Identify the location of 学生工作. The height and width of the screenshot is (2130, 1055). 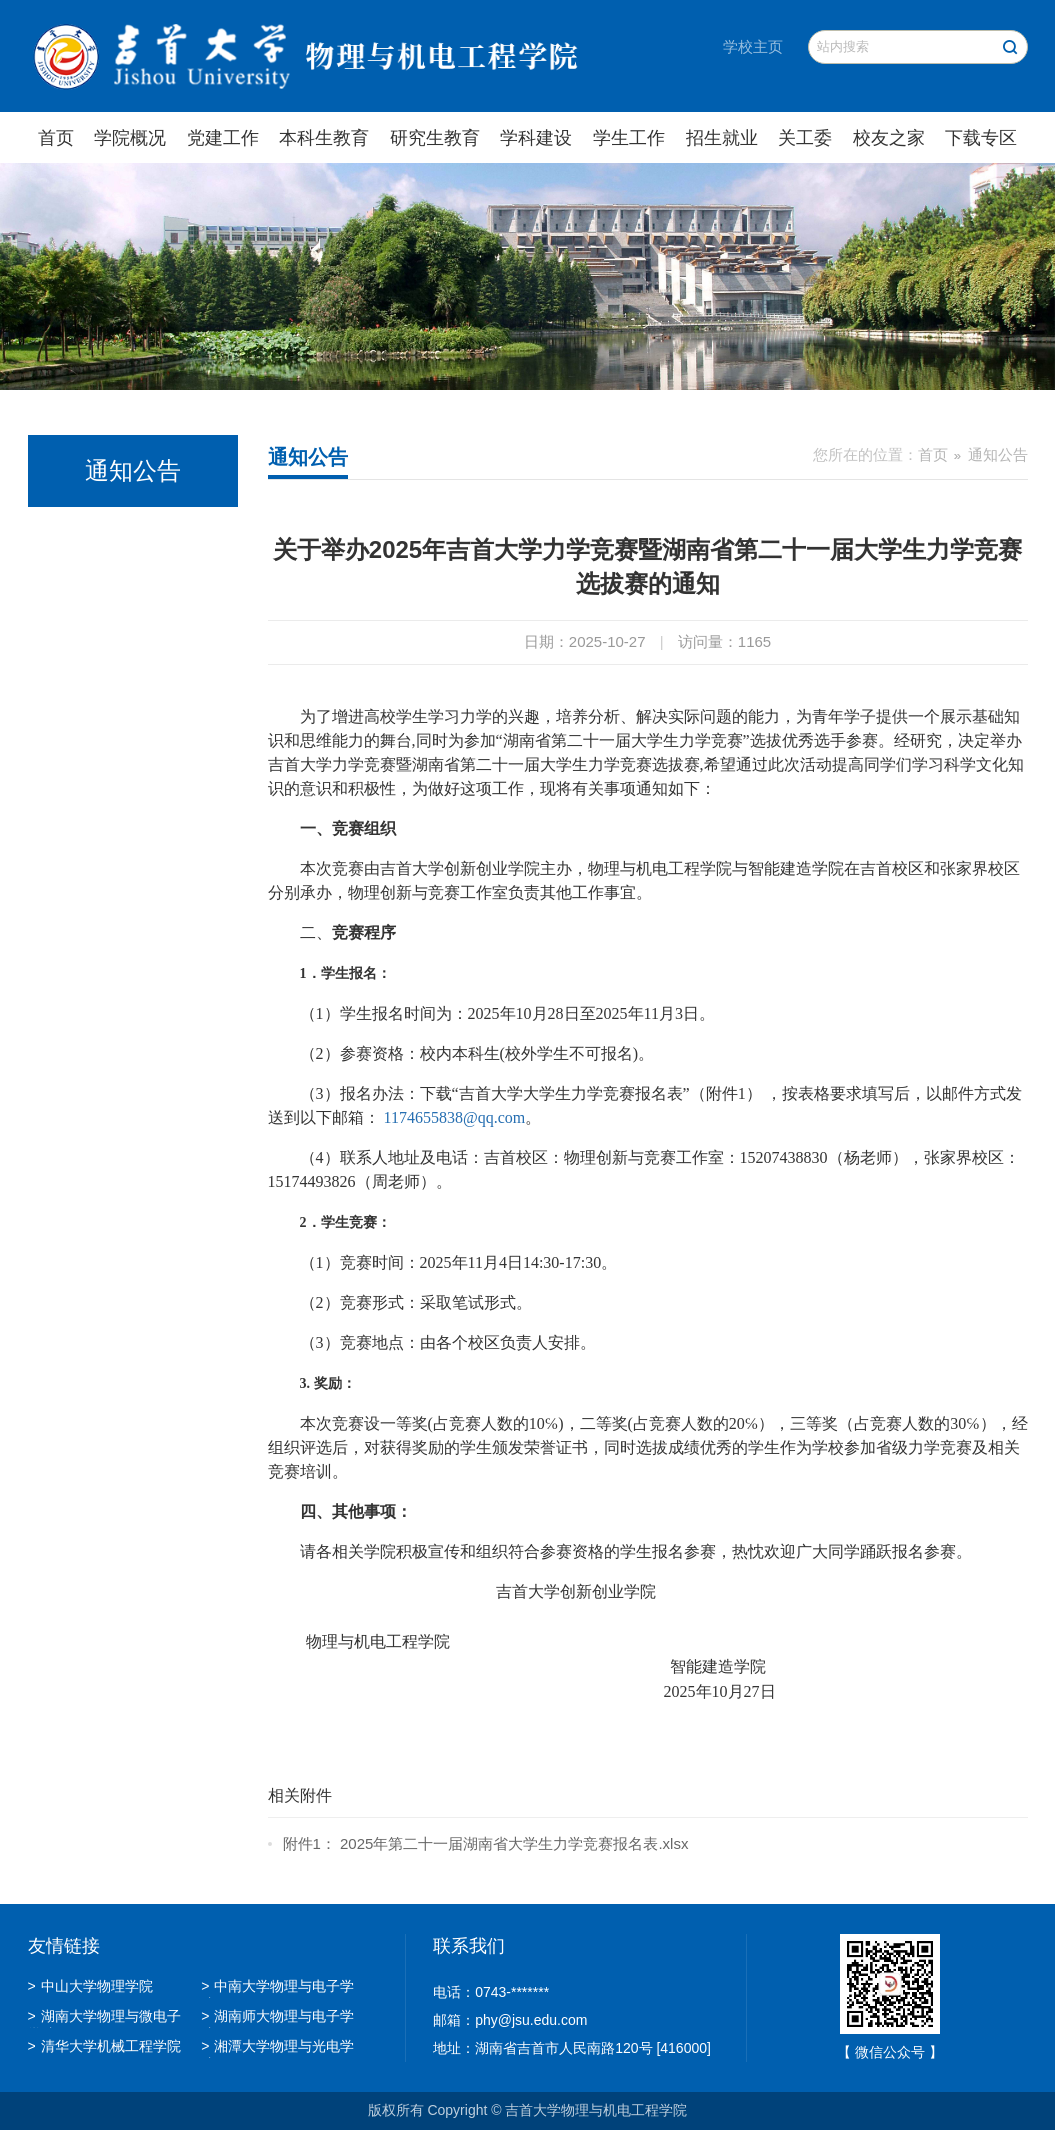
(629, 138).